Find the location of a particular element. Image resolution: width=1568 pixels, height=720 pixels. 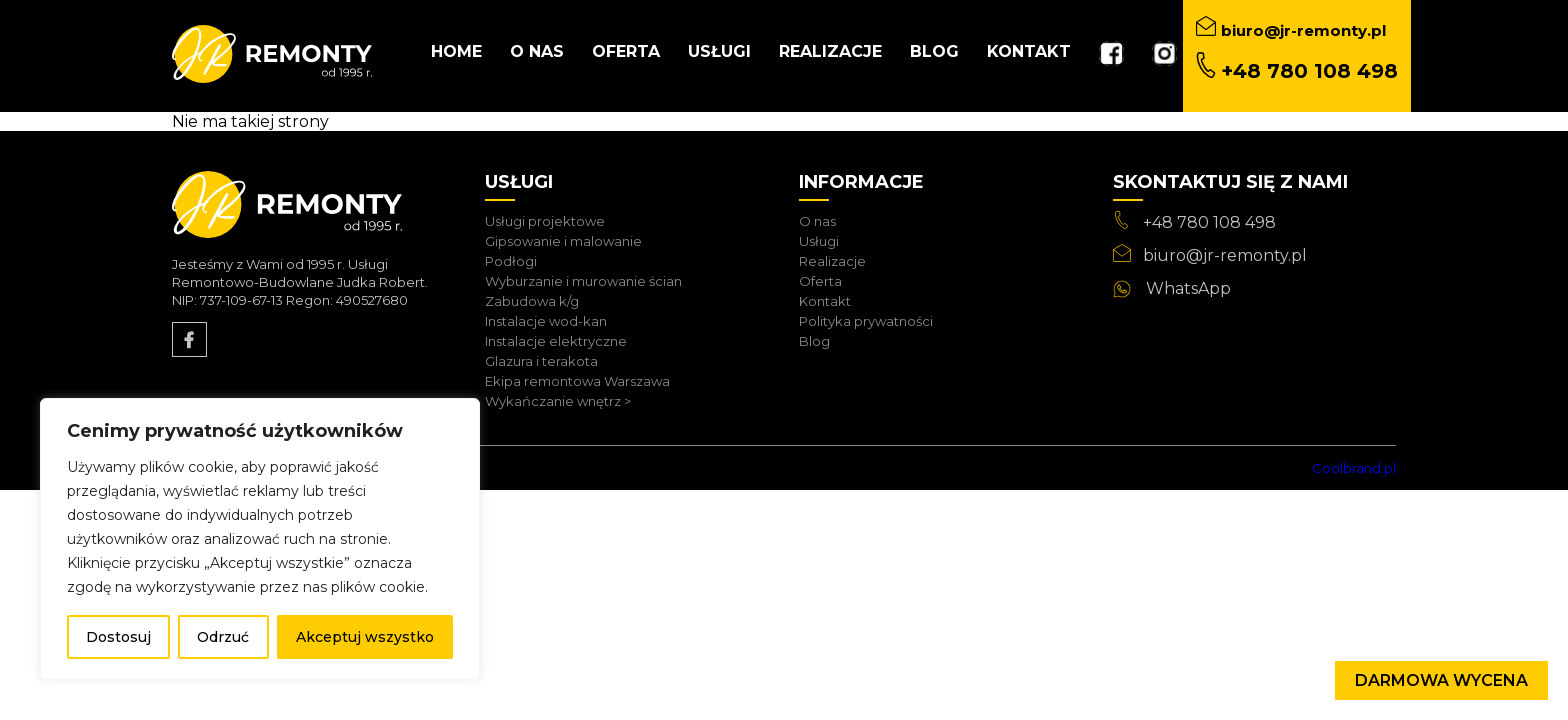

biuro@jr-remonty.pl is located at coordinates (1225, 255).